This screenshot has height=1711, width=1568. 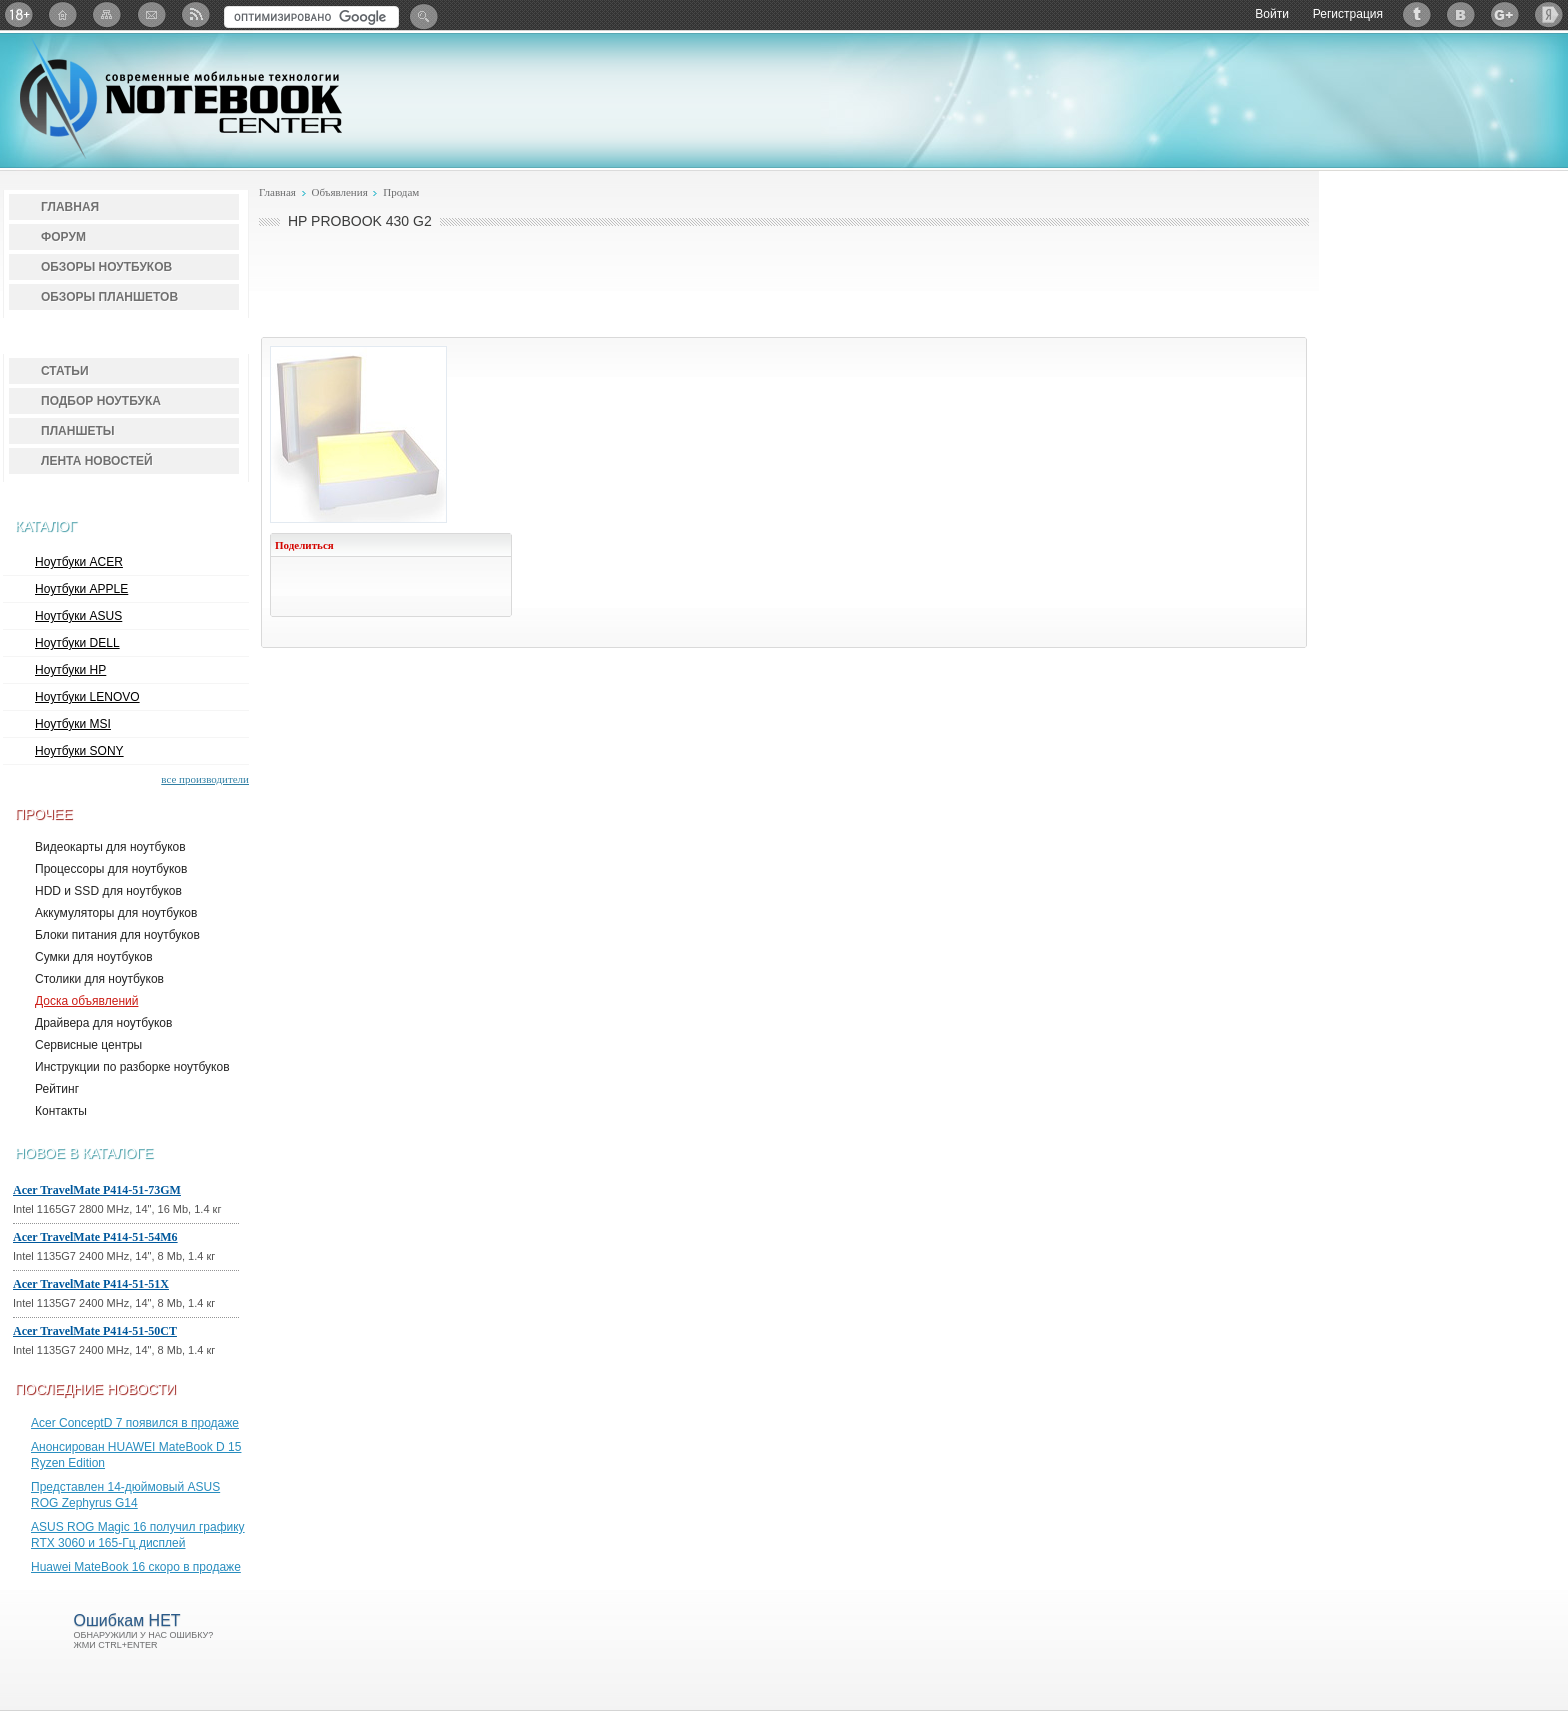 I want to click on Acer TravelMate P414-51-50CT, so click(x=95, y=1331).